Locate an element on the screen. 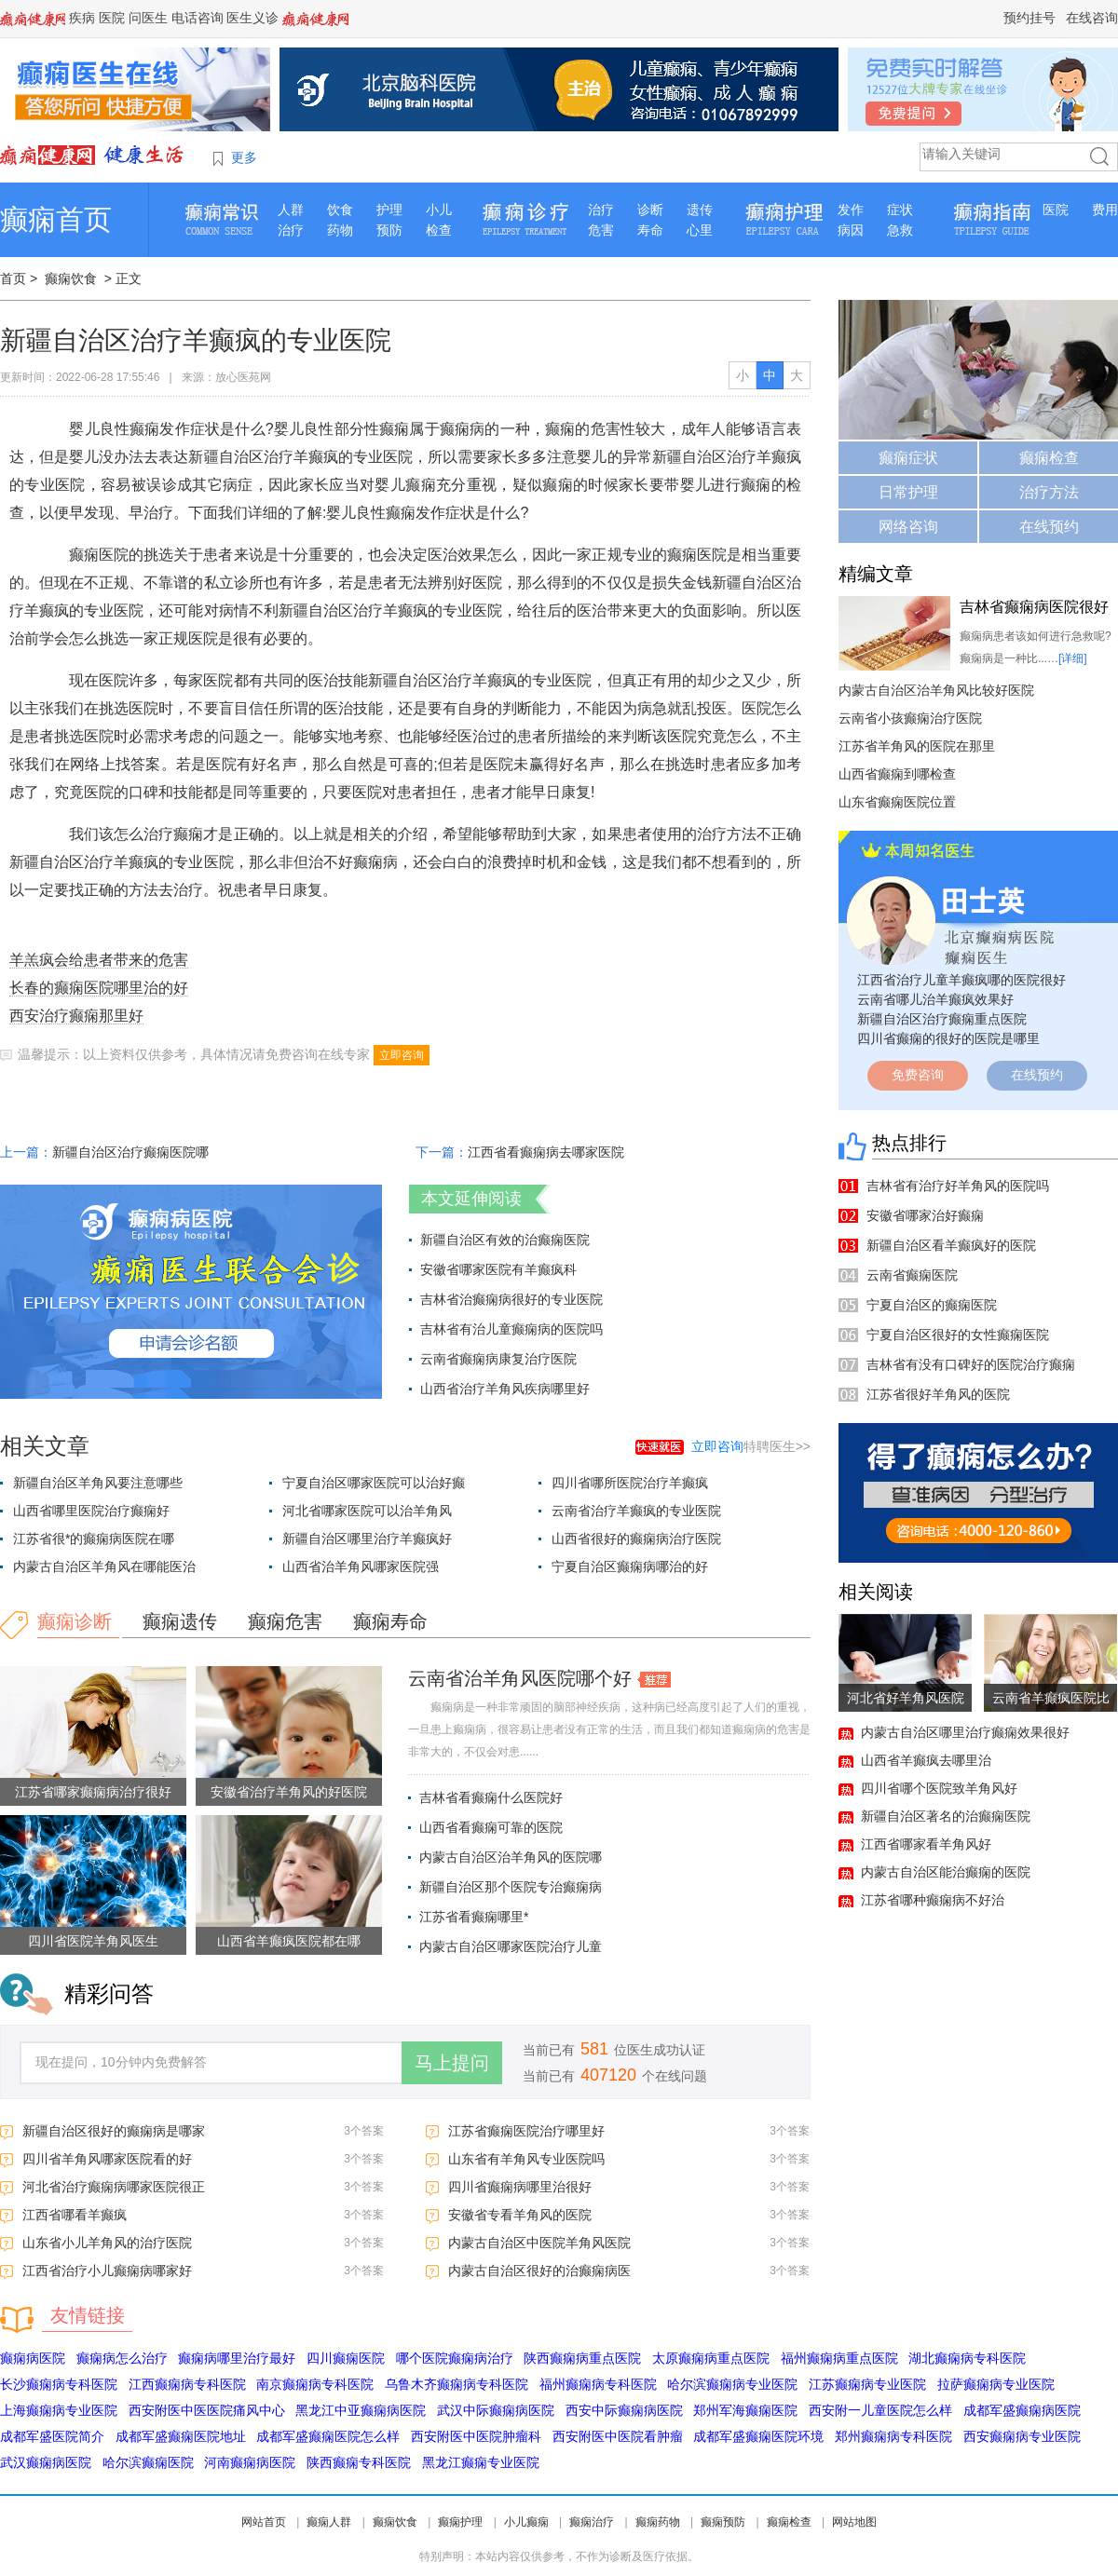 This screenshot has height=2576, width=1118. 乌鲁木齐癫痫病专科医院 is located at coordinates (456, 2384).